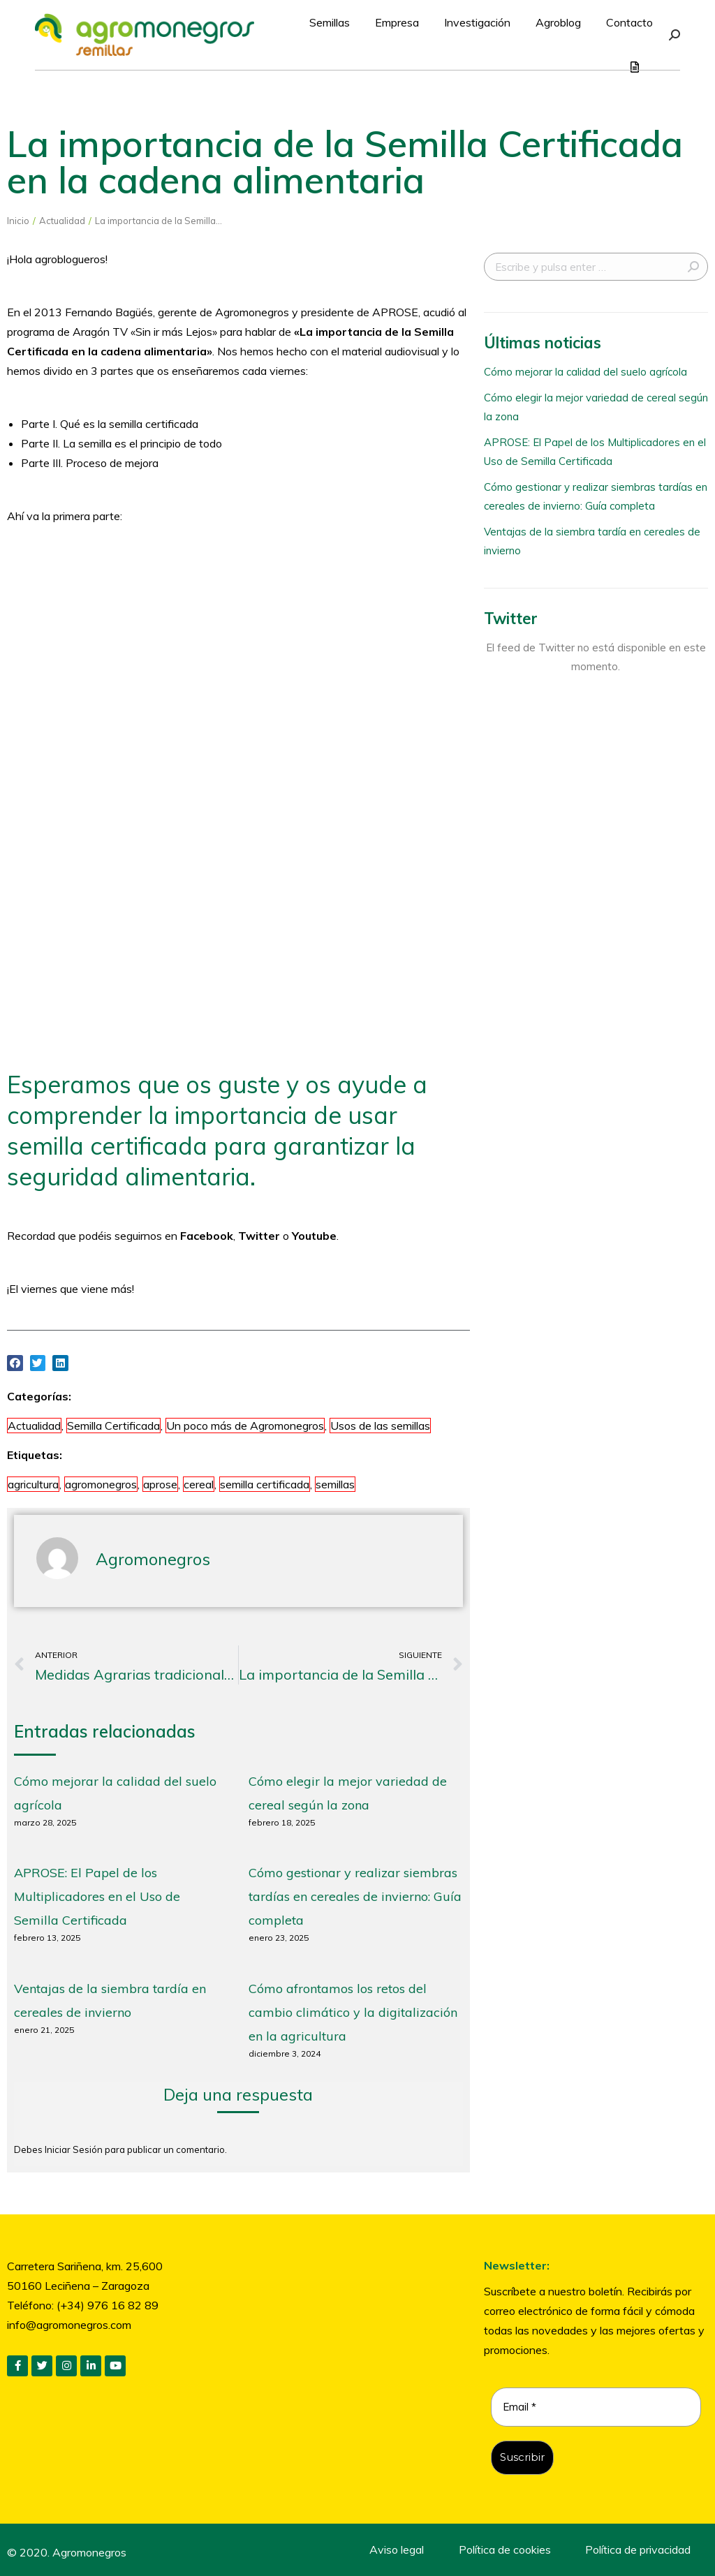 The height and width of the screenshot is (2576, 715). Describe the element at coordinates (113, 1426) in the screenshot. I see `Semilla Certificada` at that location.